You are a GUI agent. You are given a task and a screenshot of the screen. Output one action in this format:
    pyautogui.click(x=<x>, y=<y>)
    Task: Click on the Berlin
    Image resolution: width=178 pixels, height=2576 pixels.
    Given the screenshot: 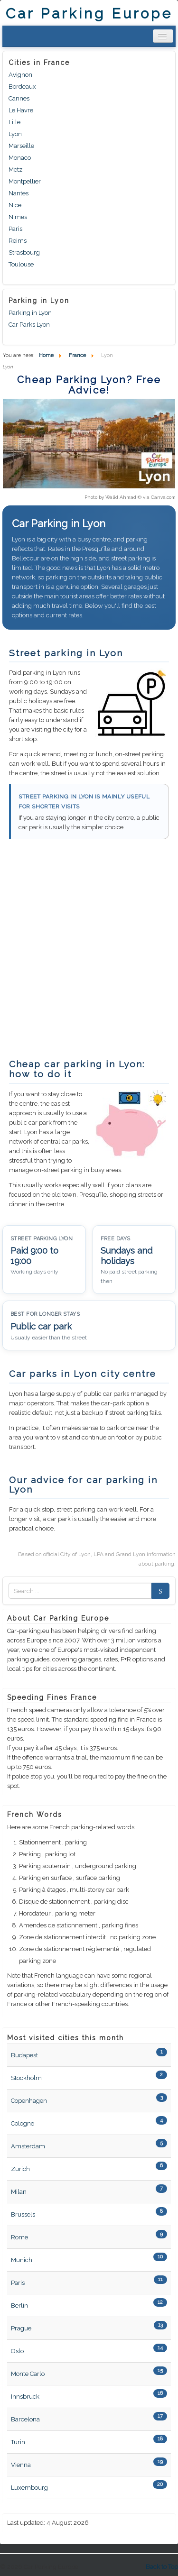 What is the action you would take?
    pyautogui.click(x=19, y=2305)
    